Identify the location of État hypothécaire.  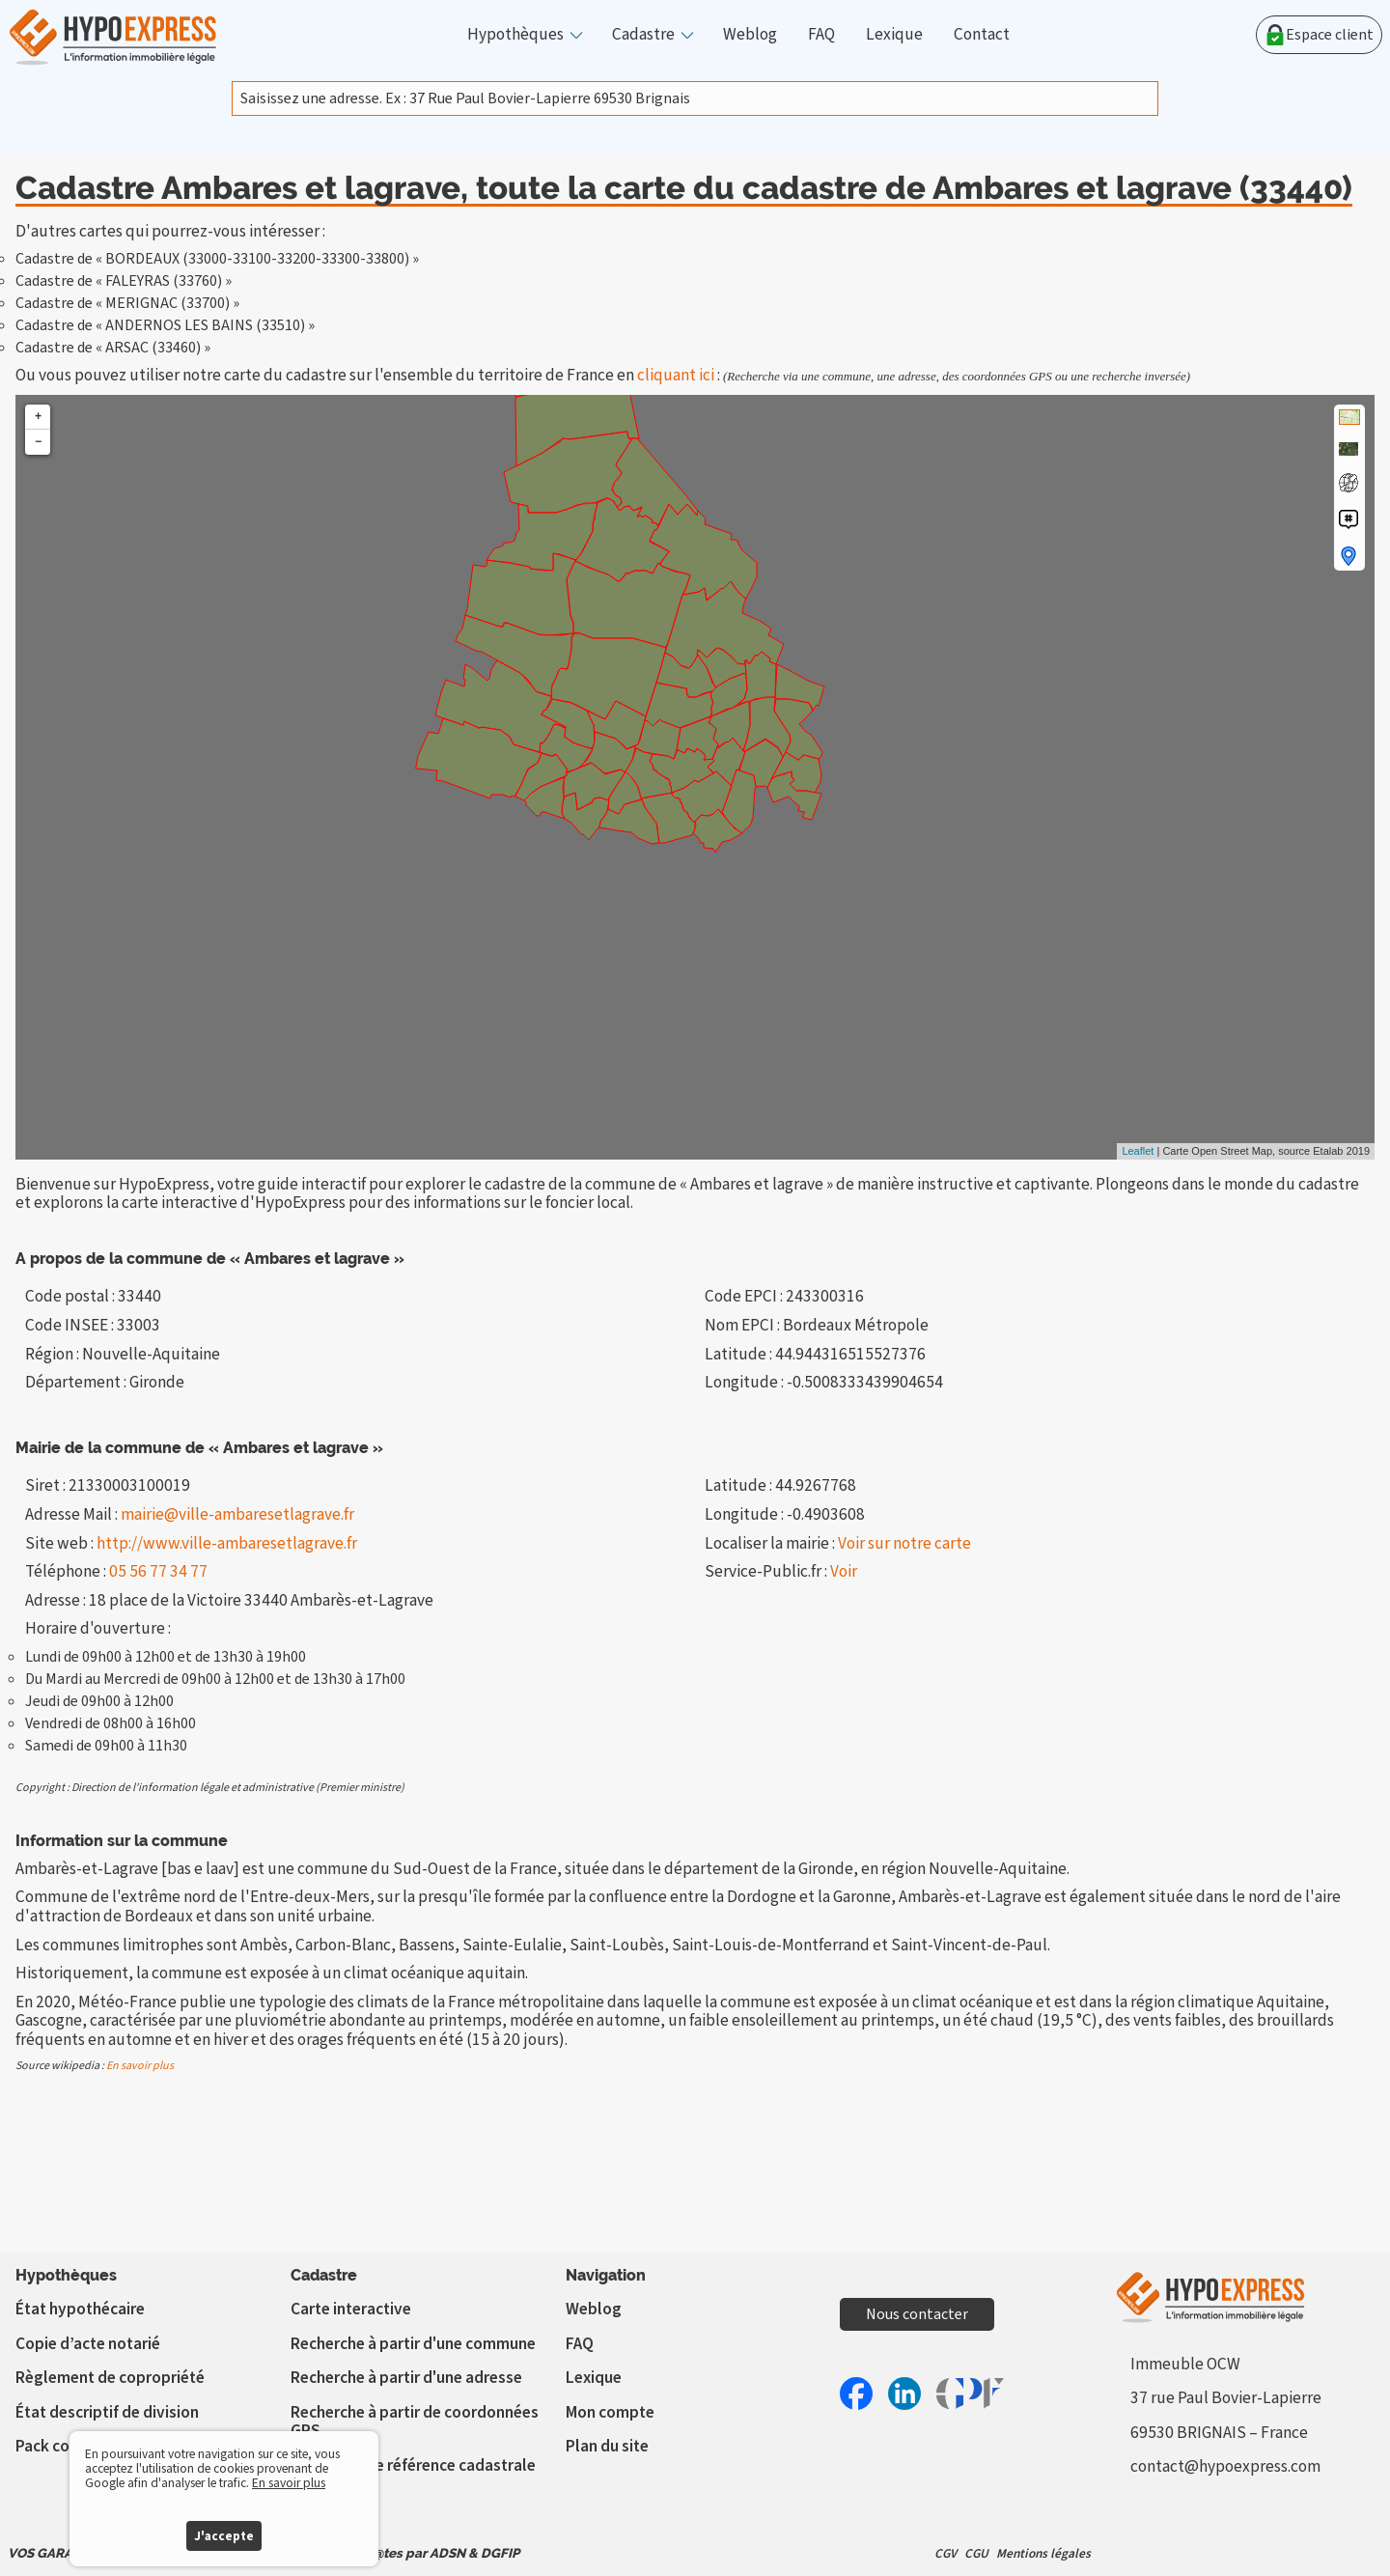
(80, 2309).